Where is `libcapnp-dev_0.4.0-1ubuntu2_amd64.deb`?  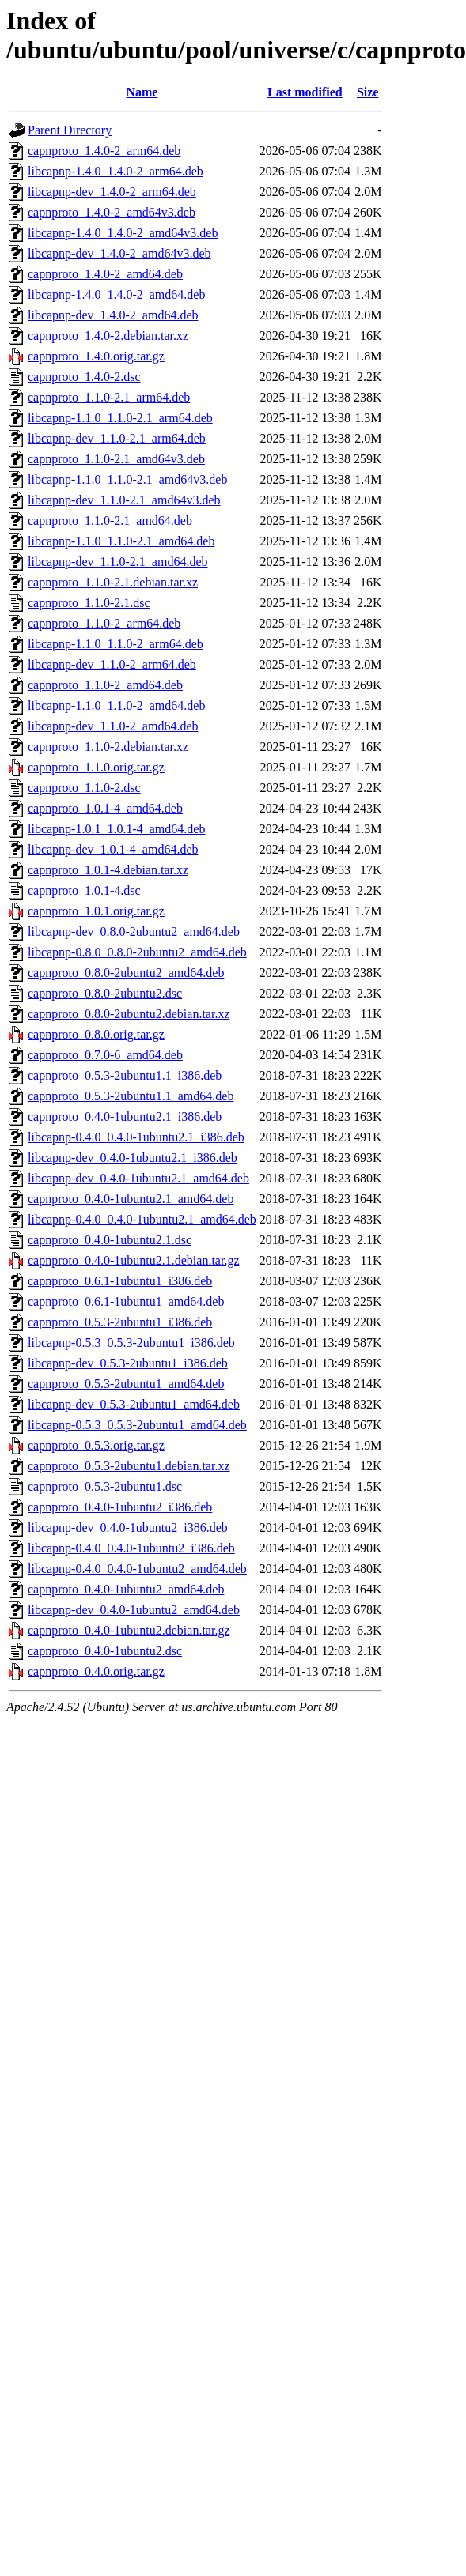
libcapnp-dev_0.4.0-1ubuntu2_amd64.deb is located at coordinates (134, 1609).